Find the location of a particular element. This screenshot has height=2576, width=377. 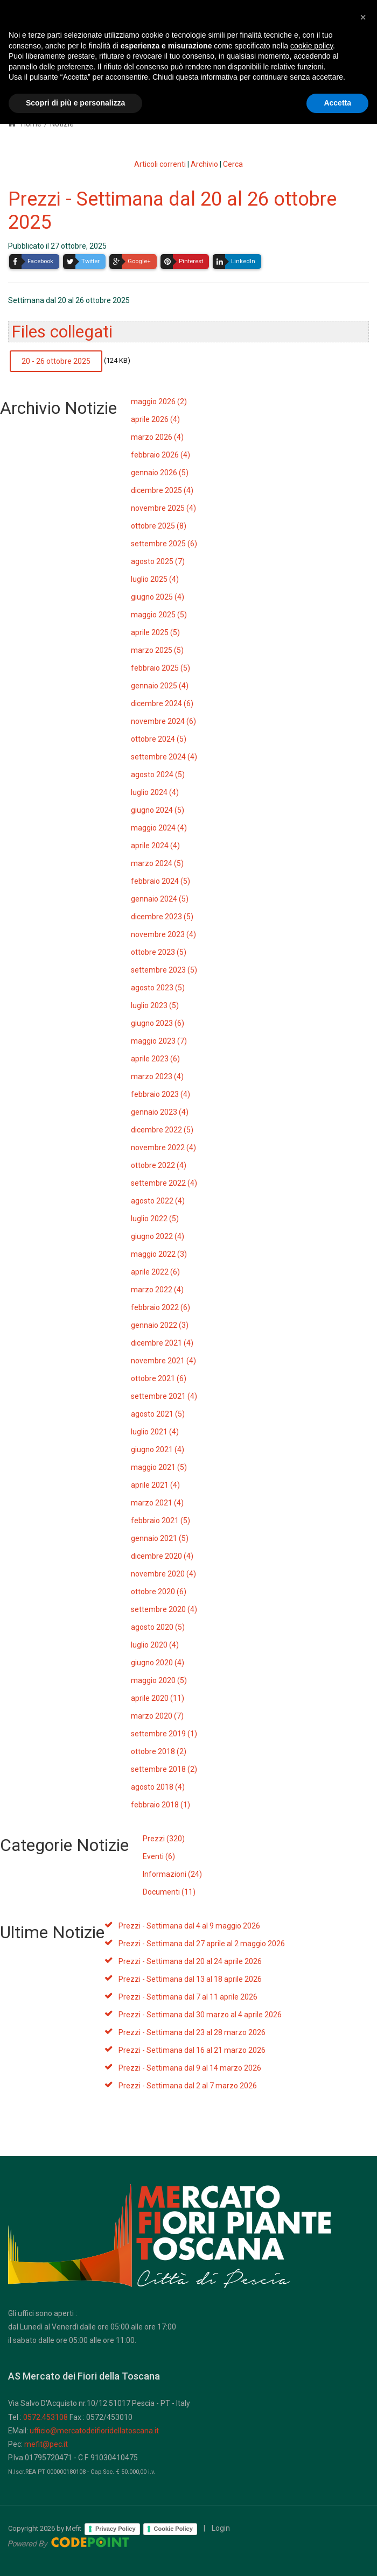

luglio 2024 (4) is located at coordinates (155, 792).